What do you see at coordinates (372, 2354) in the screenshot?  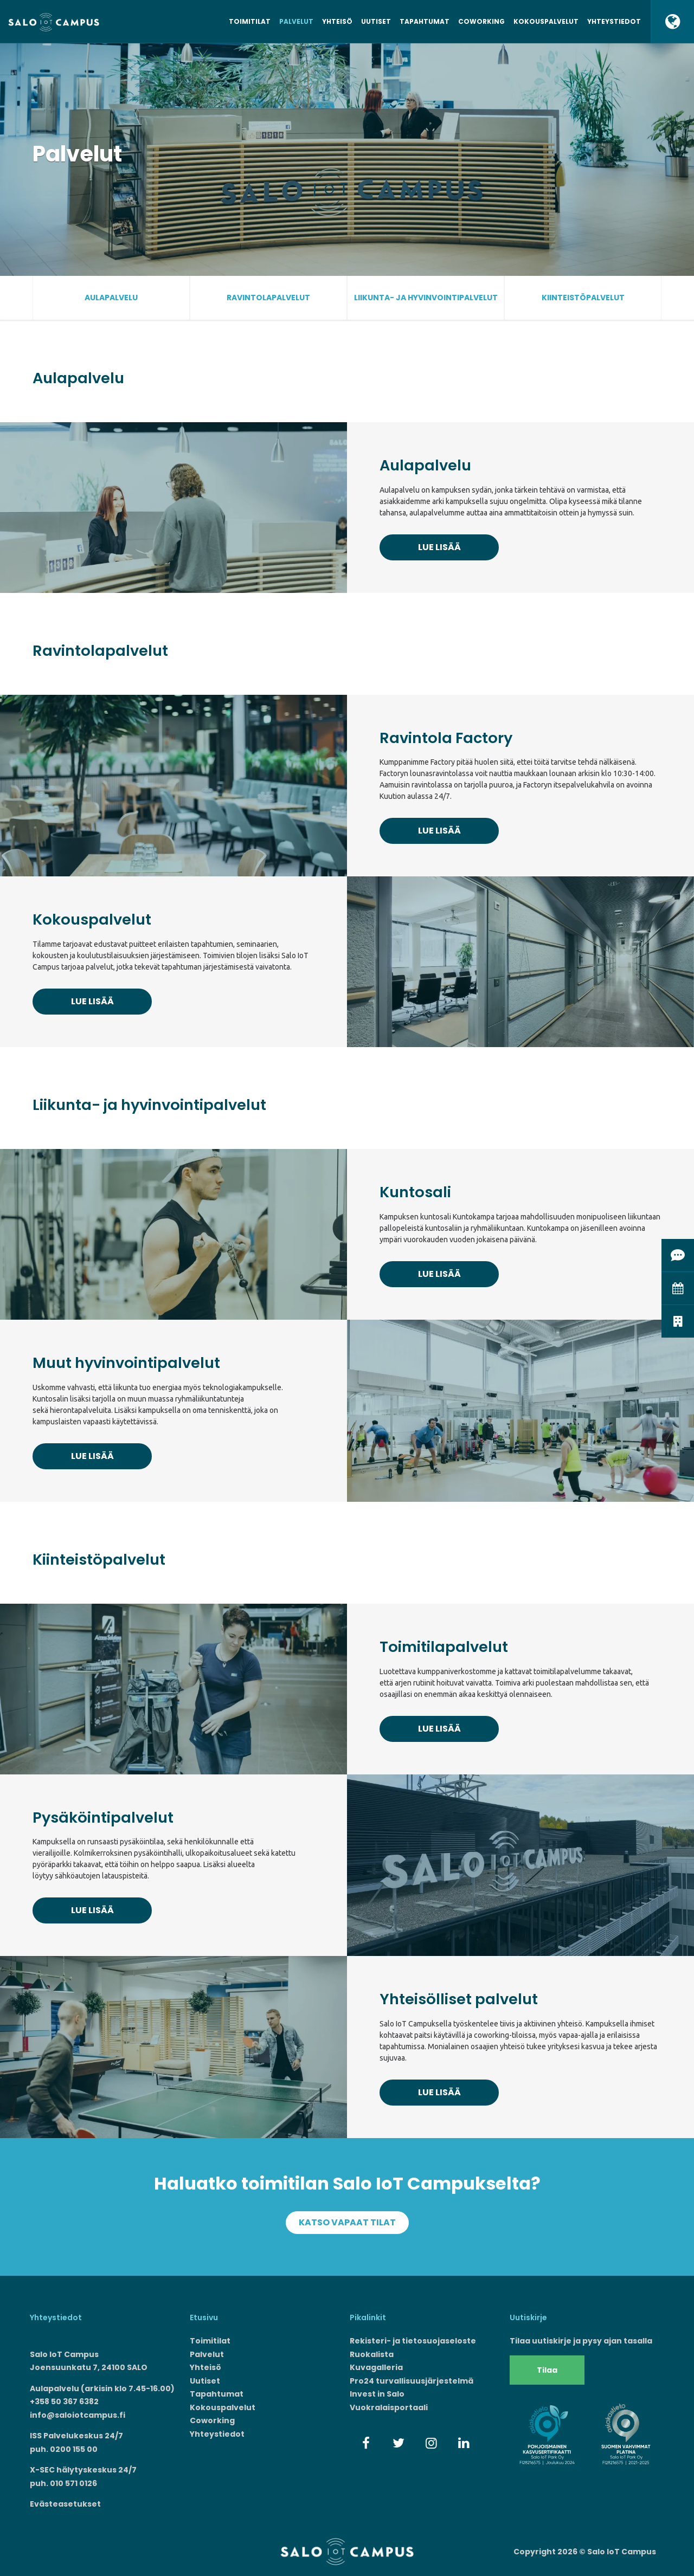 I see `Ruokalista` at bounding box center [372, 2354].